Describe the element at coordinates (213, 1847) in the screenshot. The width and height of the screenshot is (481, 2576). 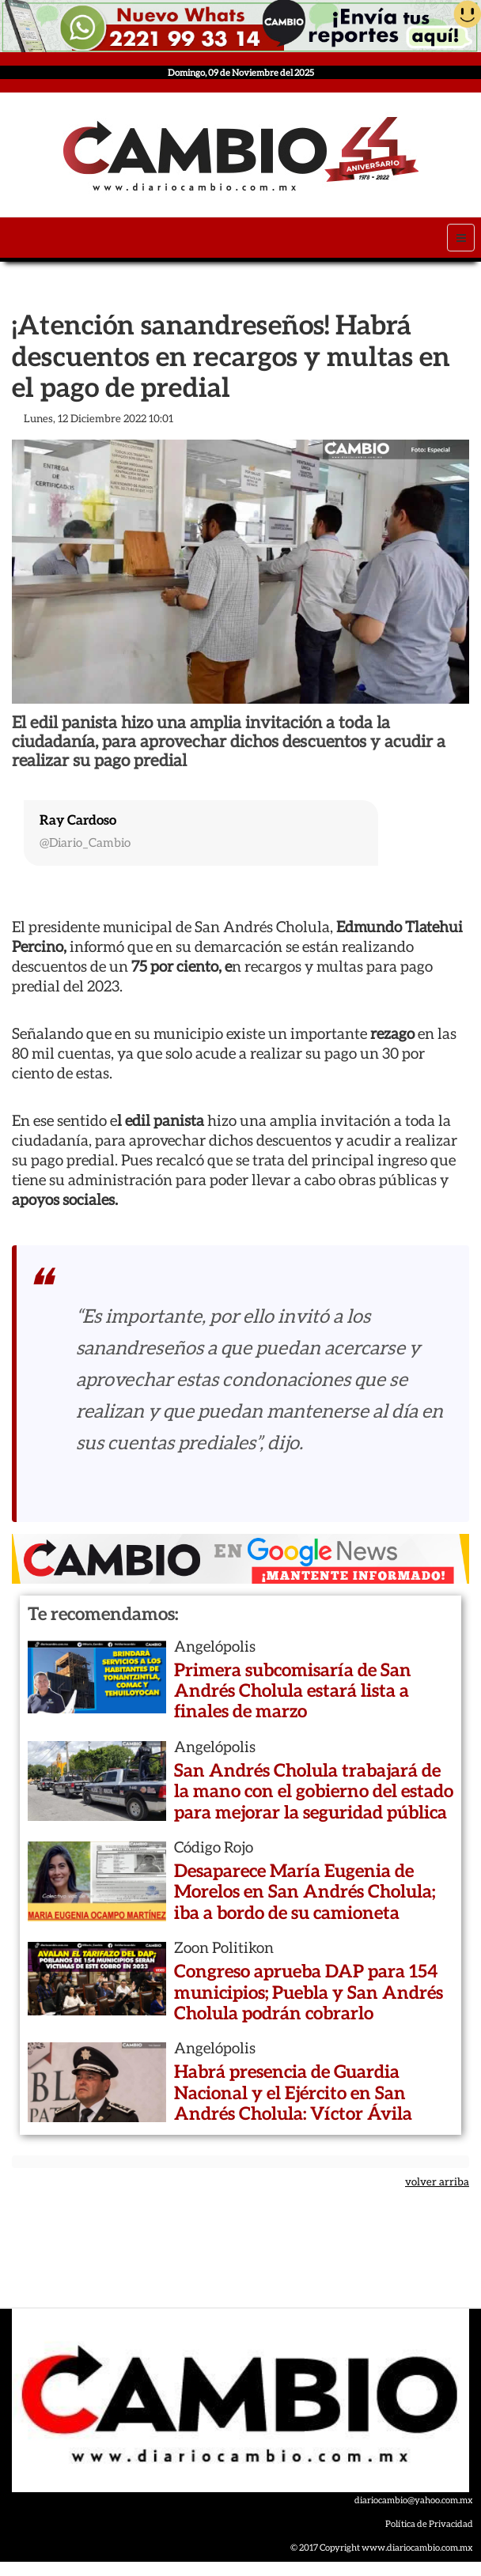
I see `Código Rojo` at that location.